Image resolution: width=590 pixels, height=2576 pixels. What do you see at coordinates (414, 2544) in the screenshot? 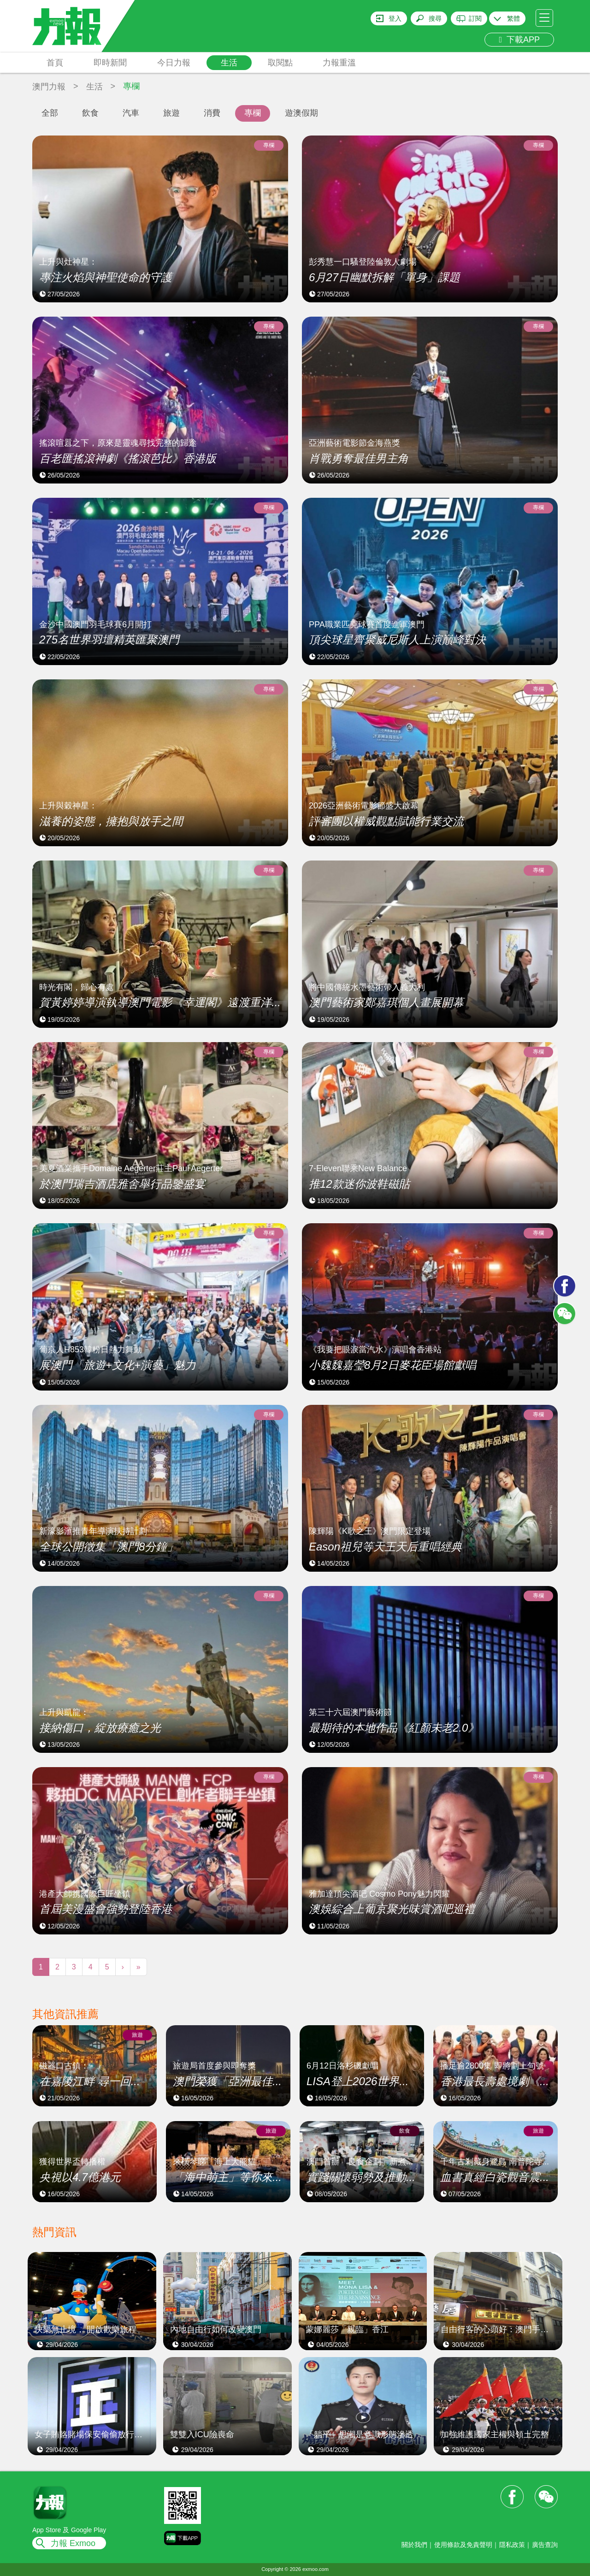
I see `關於我們` at bounding box center [414, 2544].